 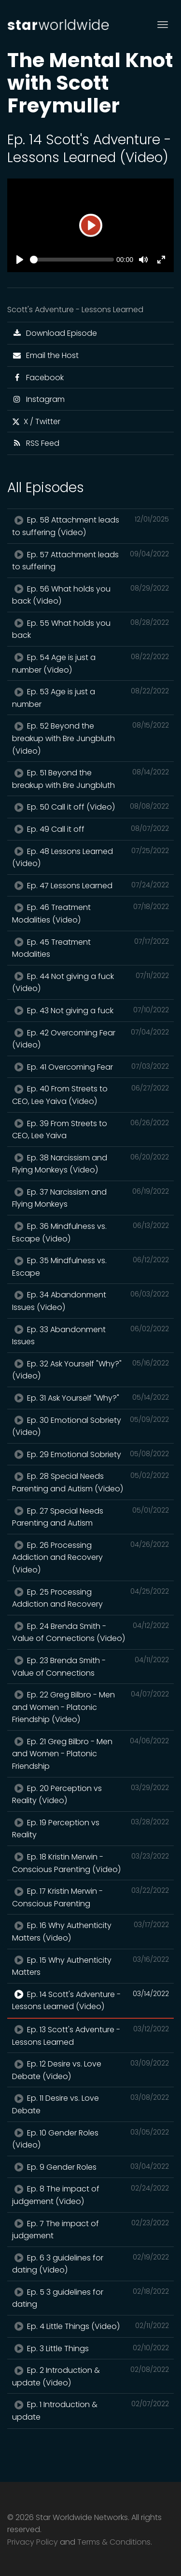 What do you see at coordinates (38, 399) in the screenshot?
I see `Instagram` at bounding box center [38, 399].